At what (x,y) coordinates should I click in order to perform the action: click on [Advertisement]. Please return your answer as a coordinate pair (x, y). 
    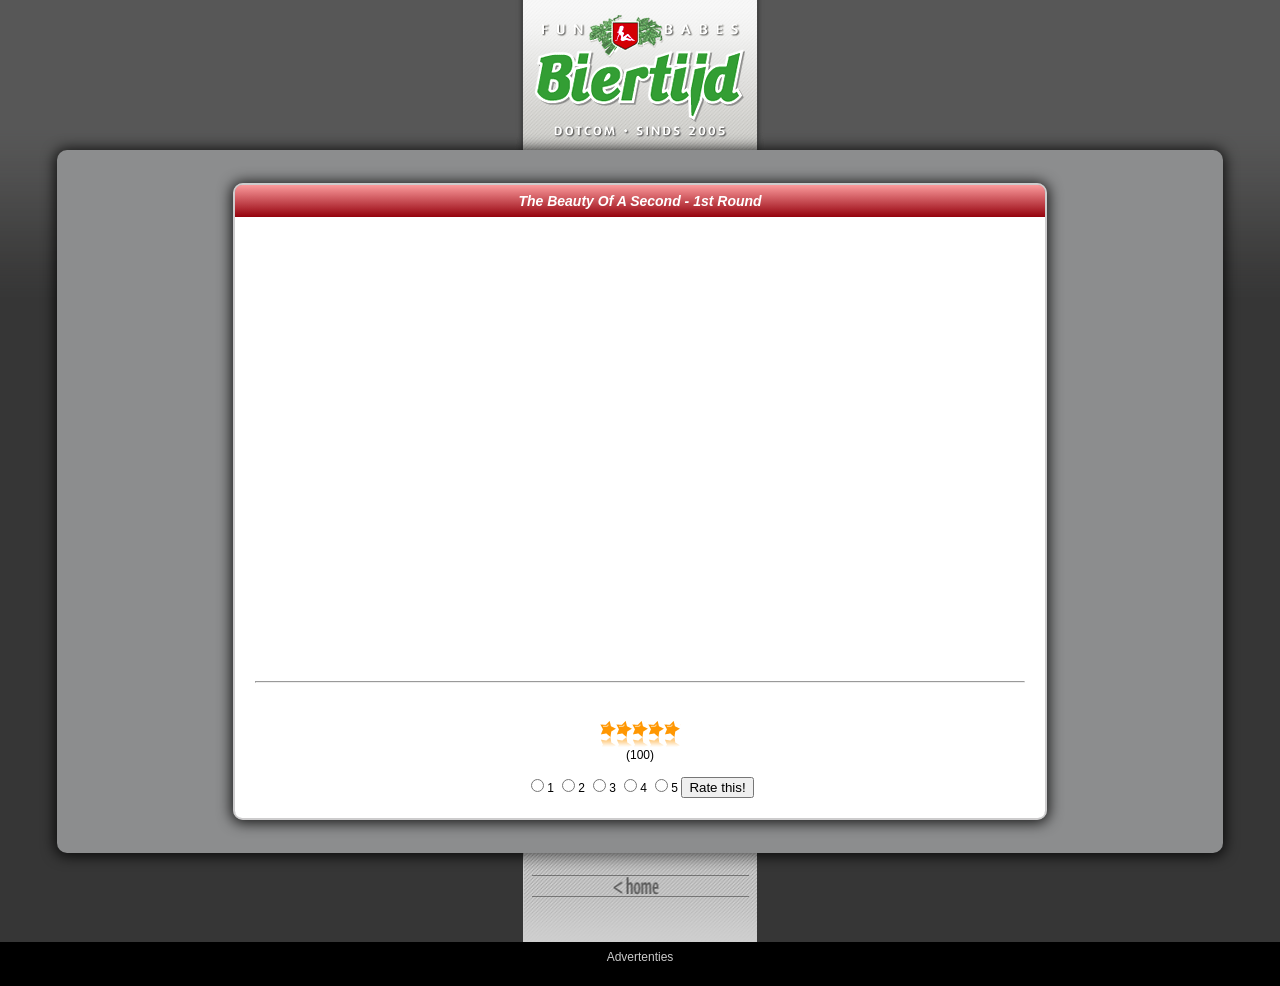
    Looking at the image, I should click on (150, 502).